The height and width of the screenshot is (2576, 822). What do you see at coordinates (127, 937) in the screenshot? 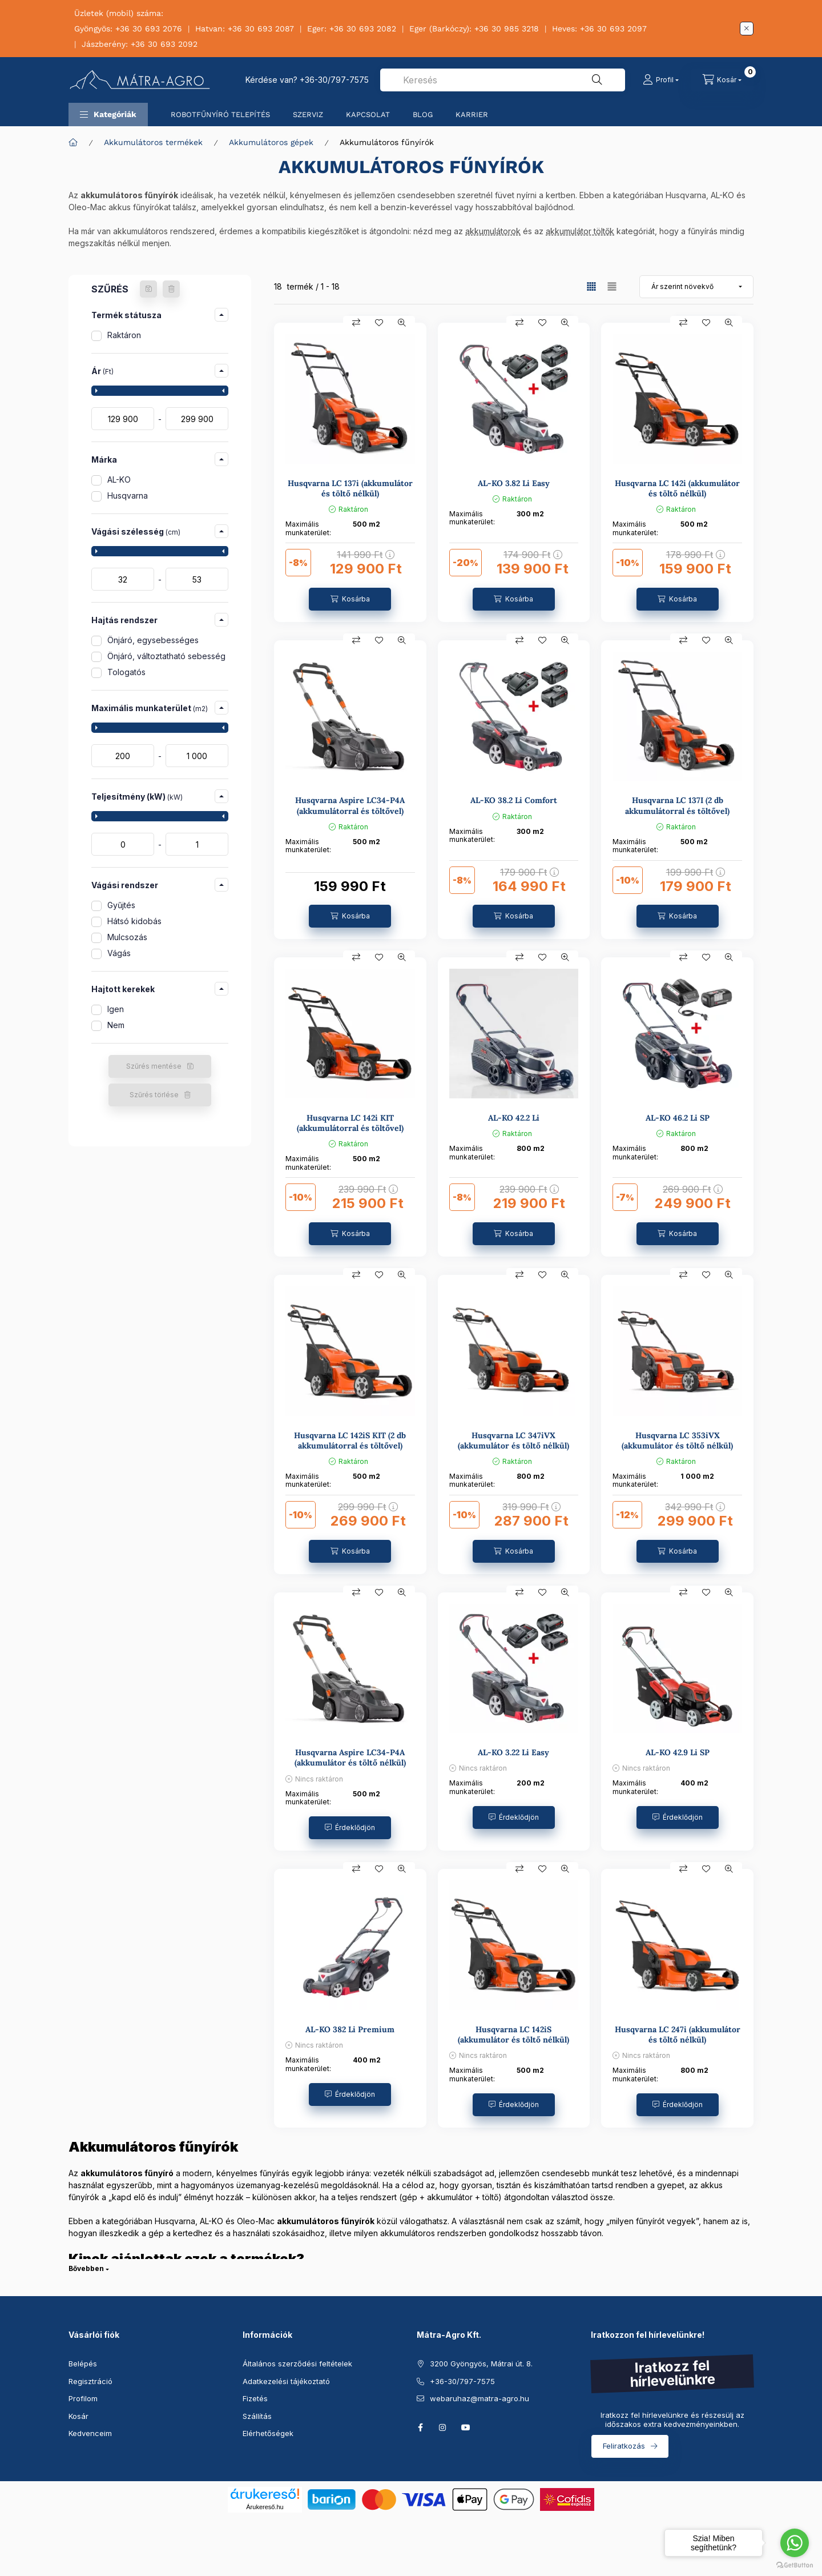
I see `Mulcsozás` at bounding box center [127, 937].